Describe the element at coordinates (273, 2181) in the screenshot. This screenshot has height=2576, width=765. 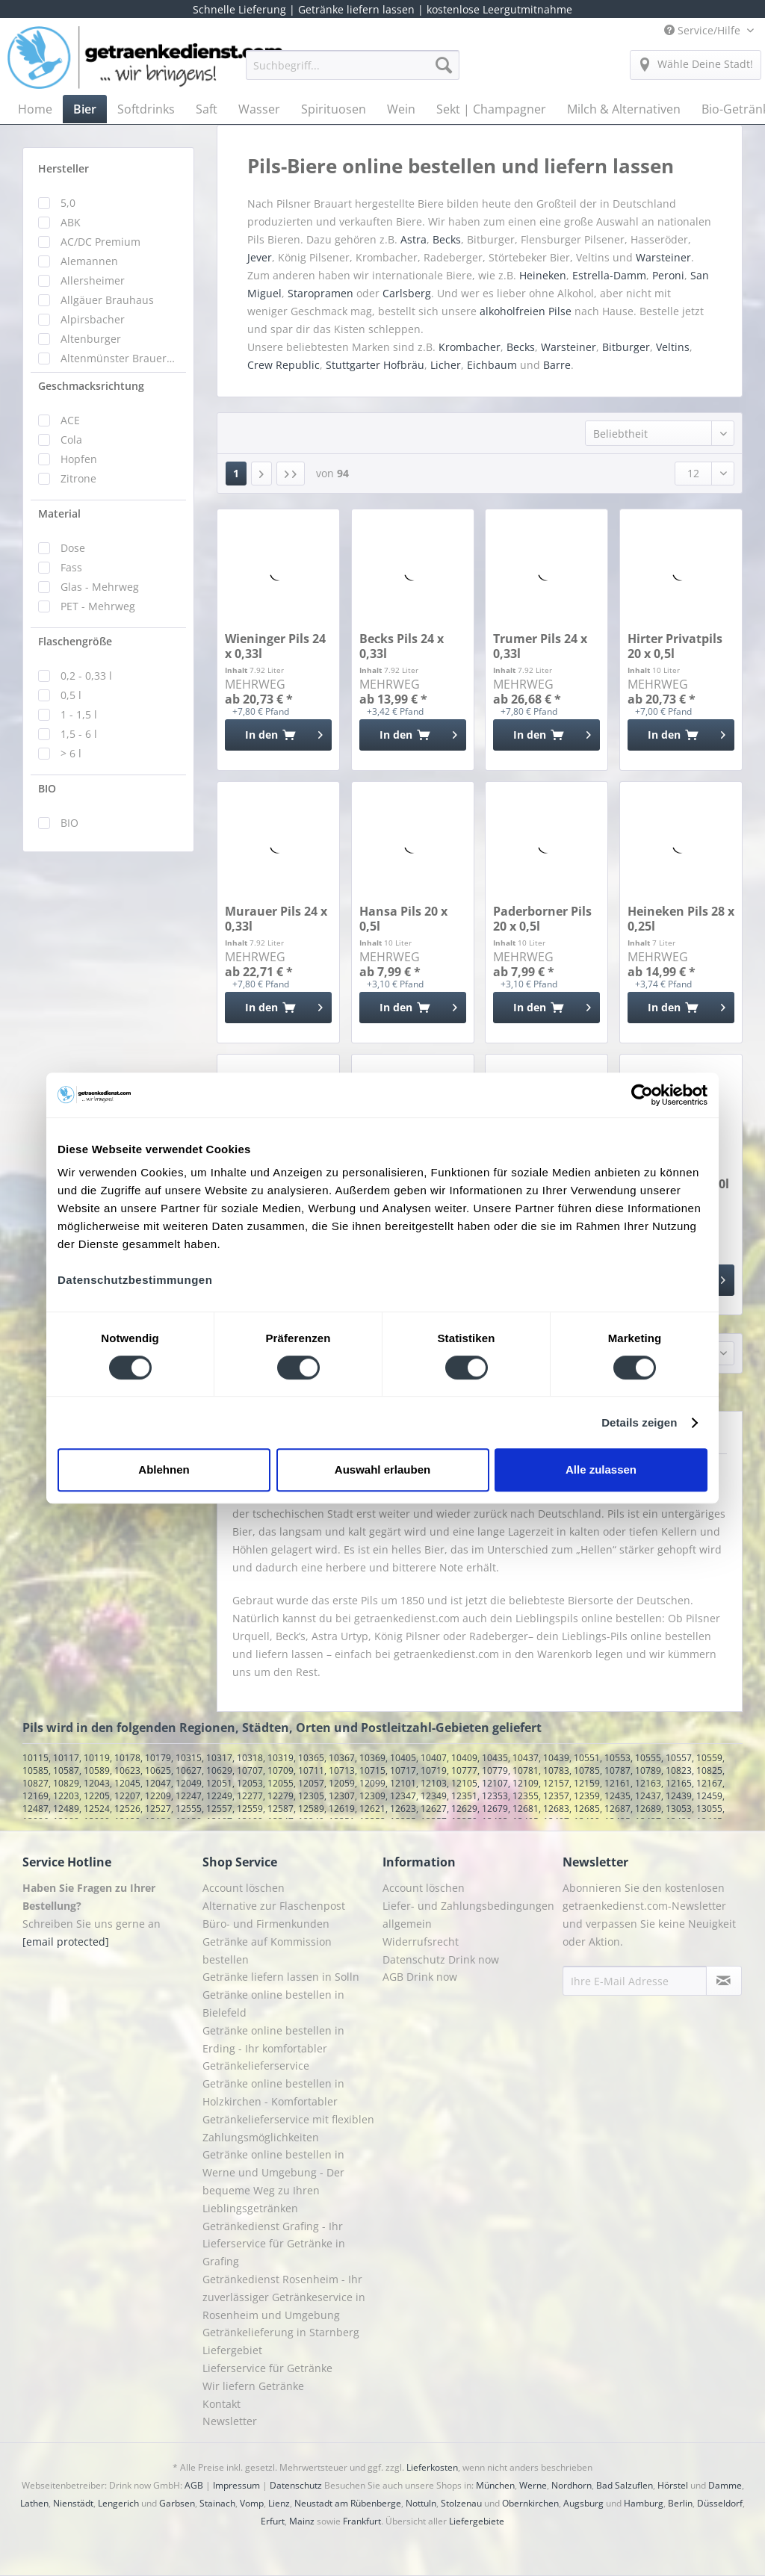
I see `Getränke online bestellen in Werne und Umgebung - Der bequeme Weg zu Ihren Lieblingsgetränken` at that location.